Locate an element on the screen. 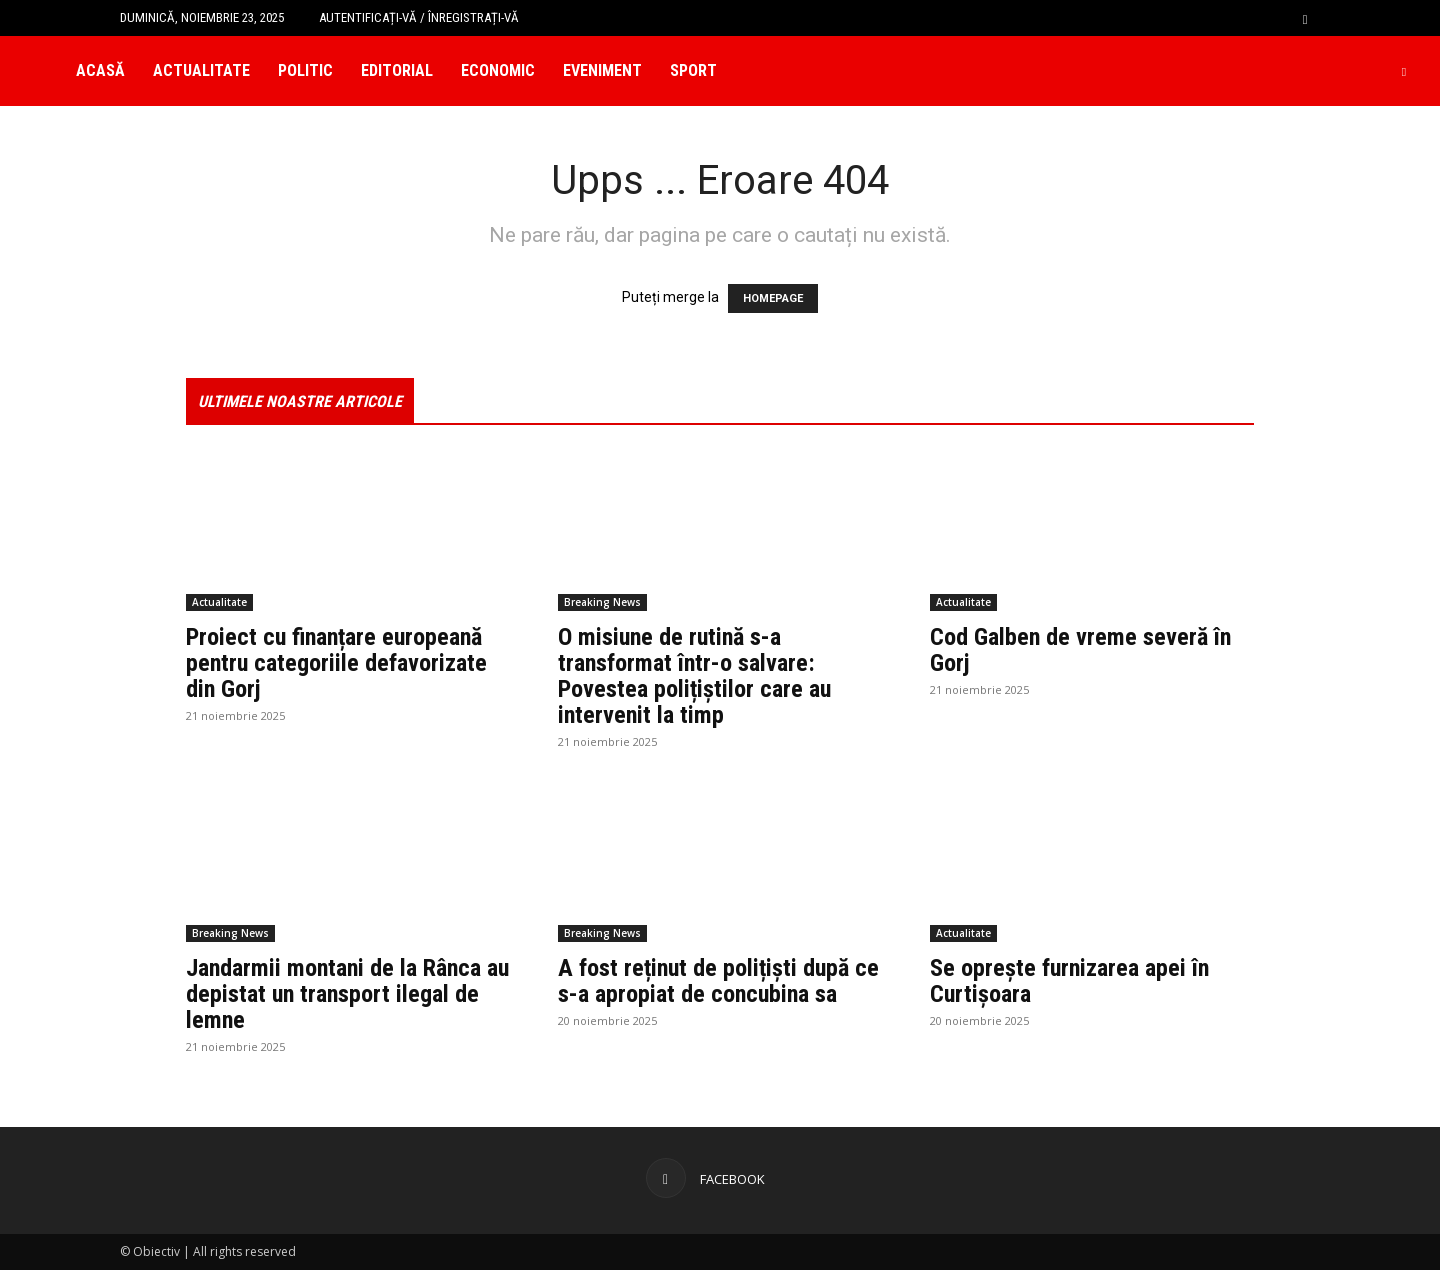 This screenshot has height=1270, width=1440. [button] is located at coordinates (1305, 17).